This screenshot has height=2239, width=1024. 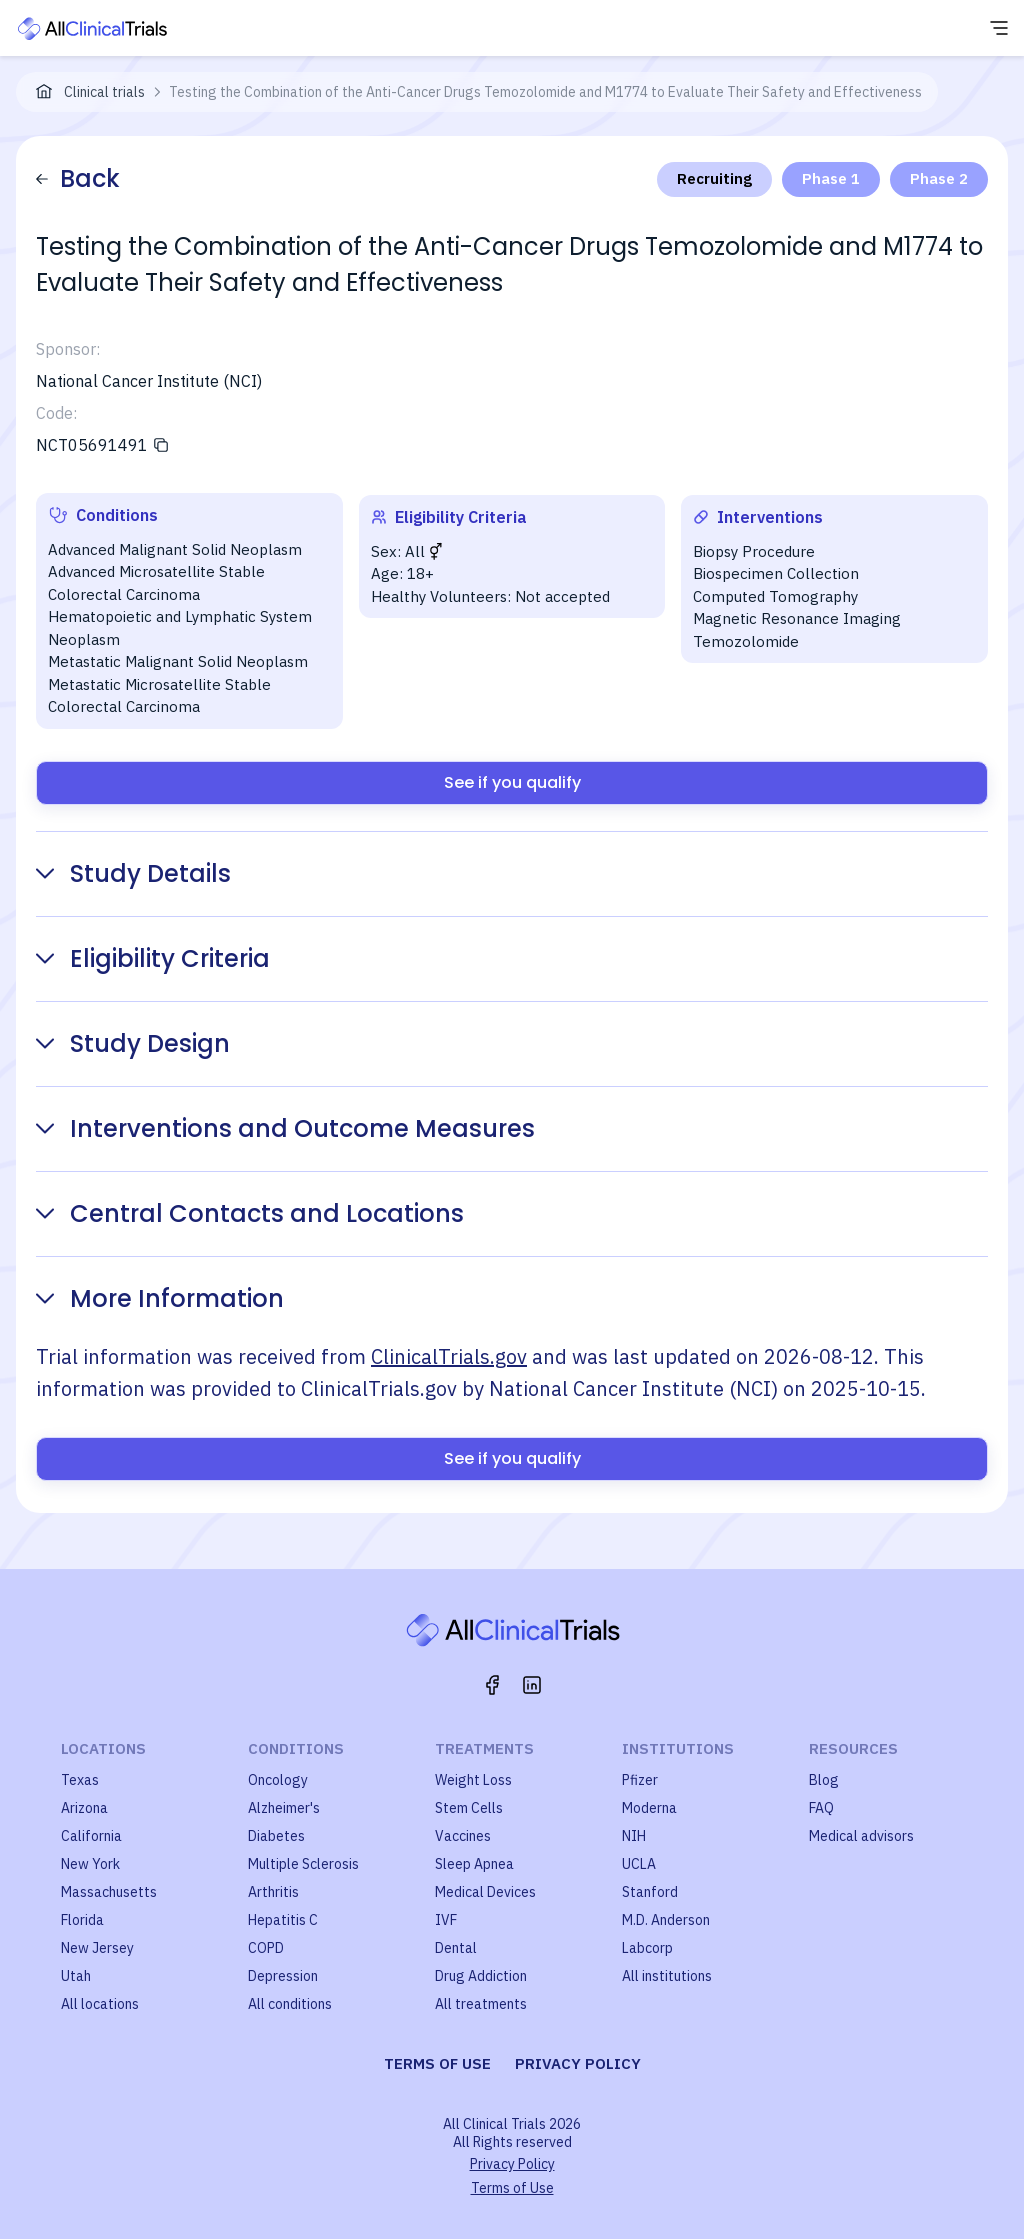 What do you see at coordinates (303, 1864) in the screenshot?
I see `Multiple Sclerosis` at bounding box center [303, 1864].